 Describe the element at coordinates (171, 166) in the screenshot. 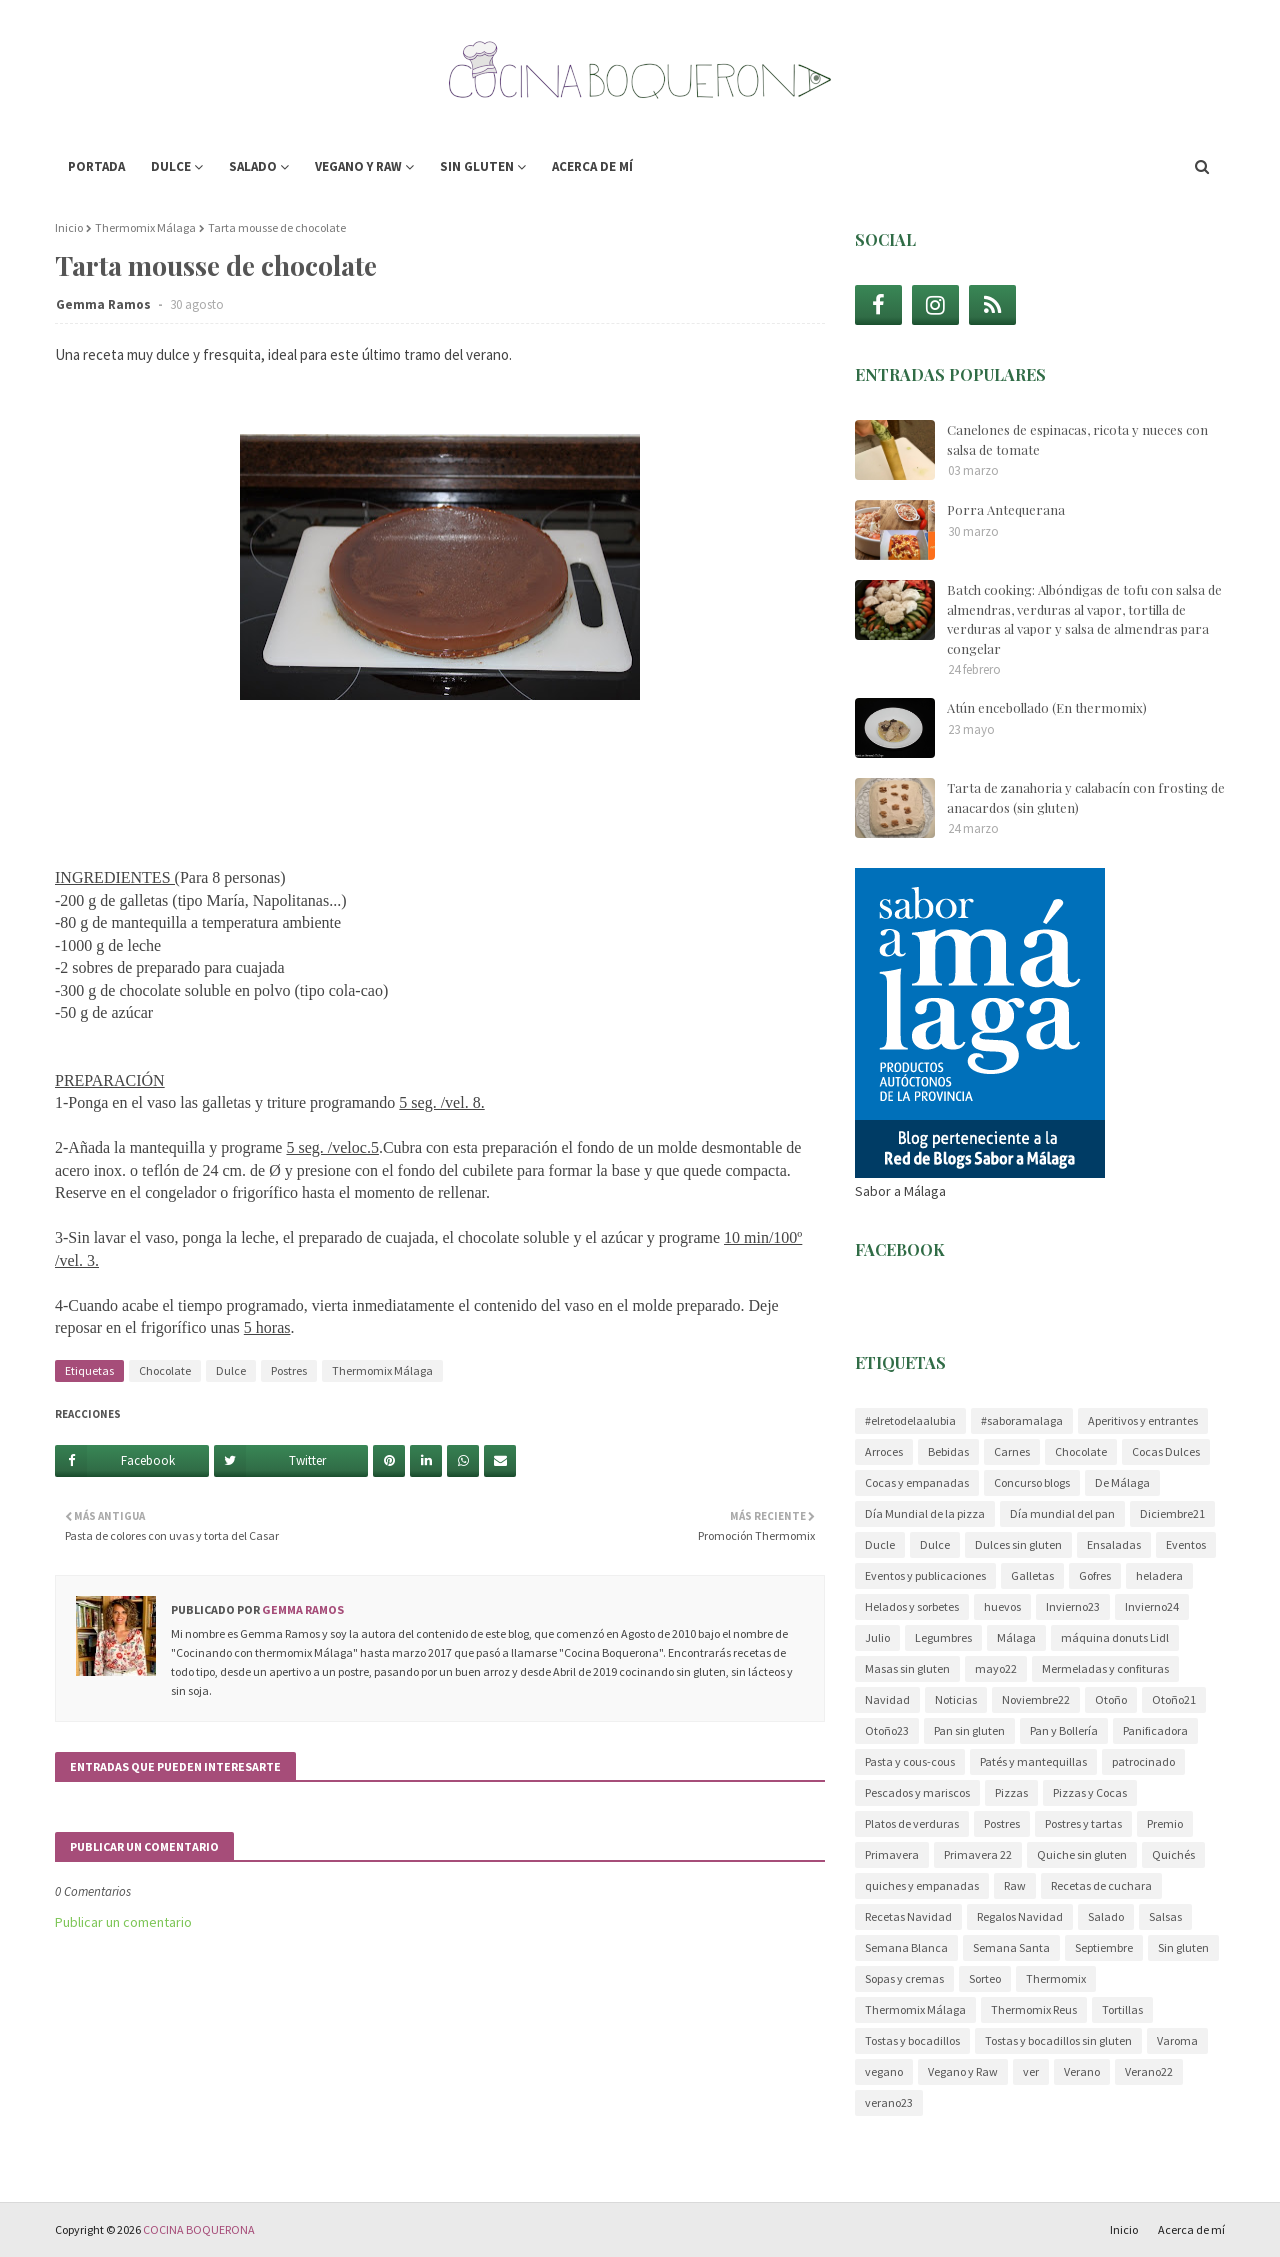

I see `Dulce [menuitem]` at that location.